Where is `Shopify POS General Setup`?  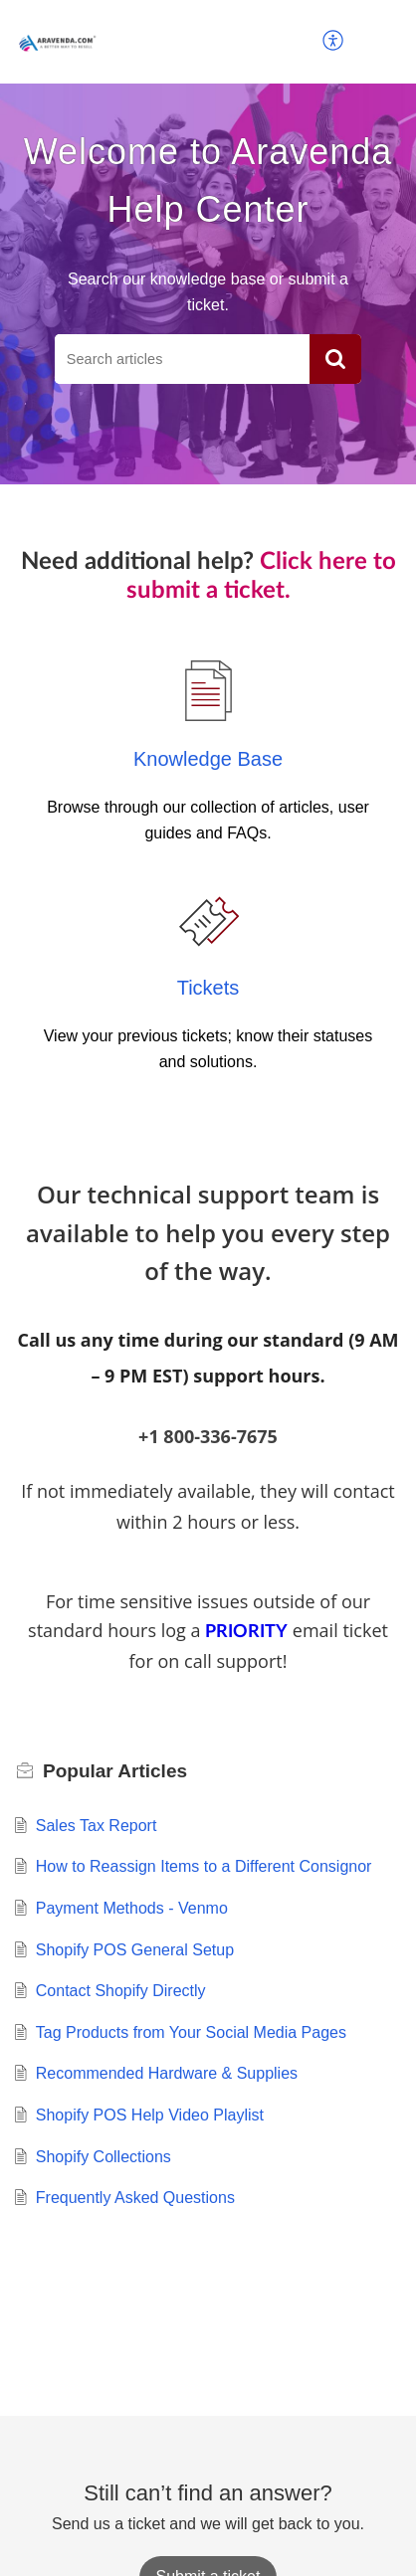 Shopify POS General Setup is located at coordinates (135, 1949).